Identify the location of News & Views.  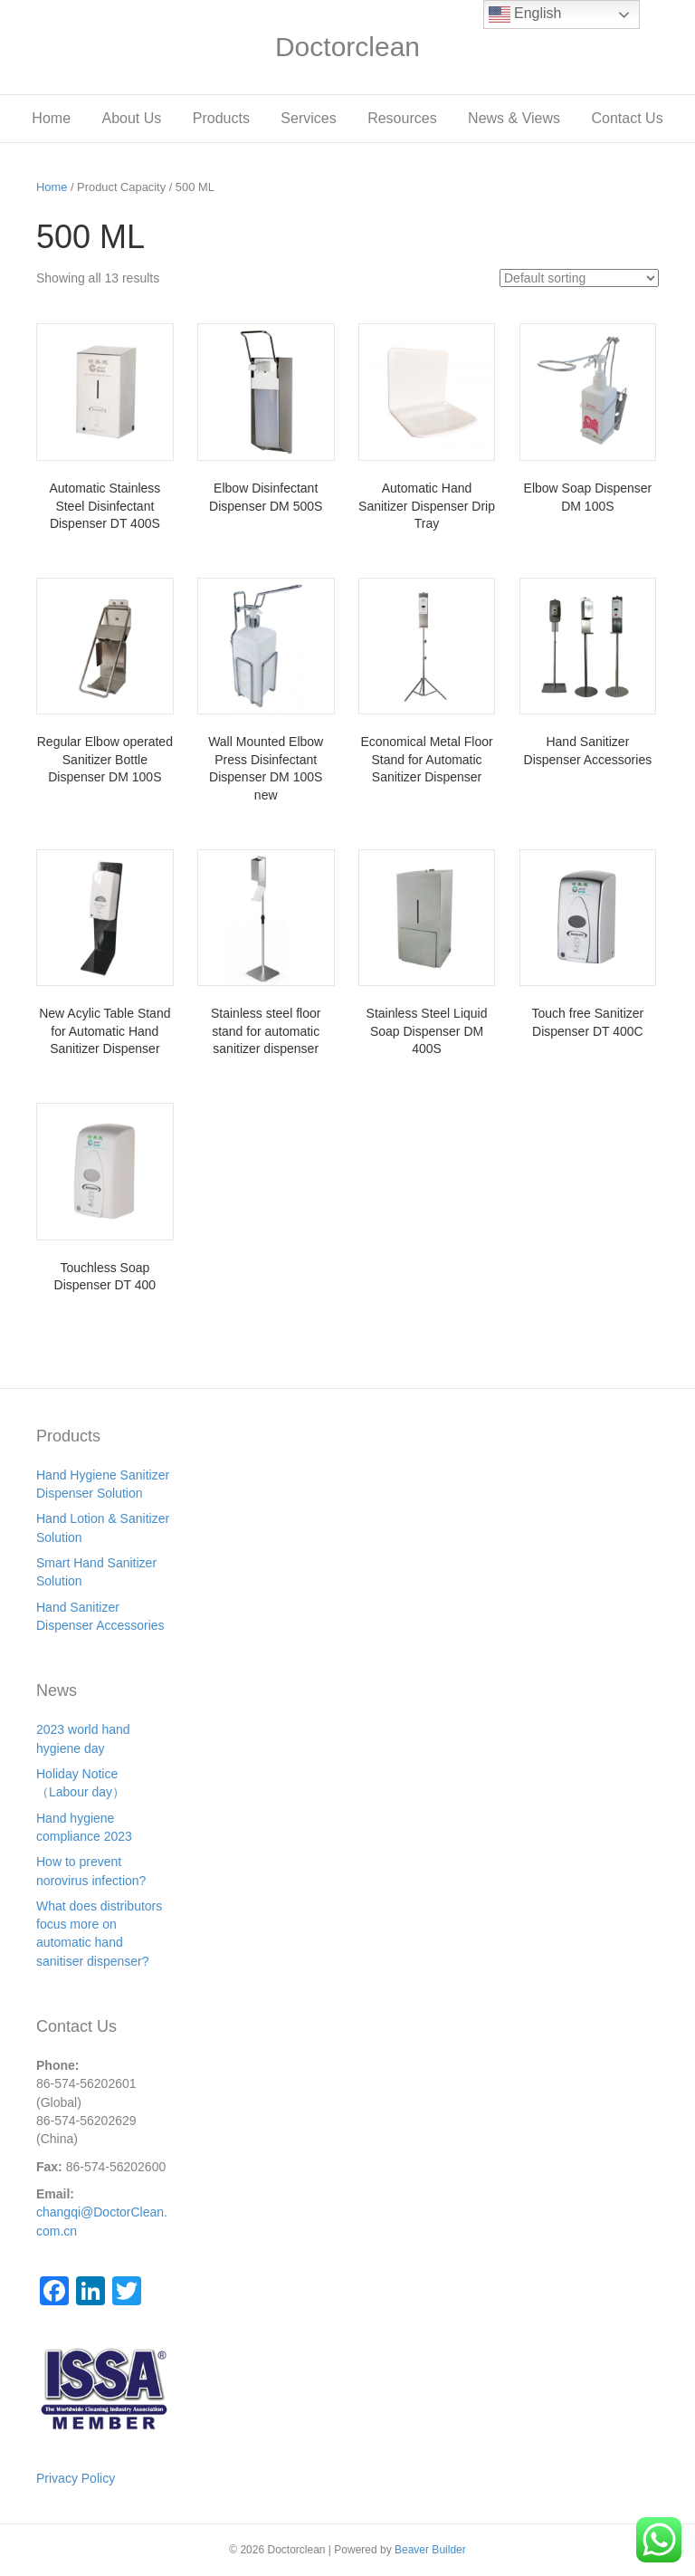
(514, 118).